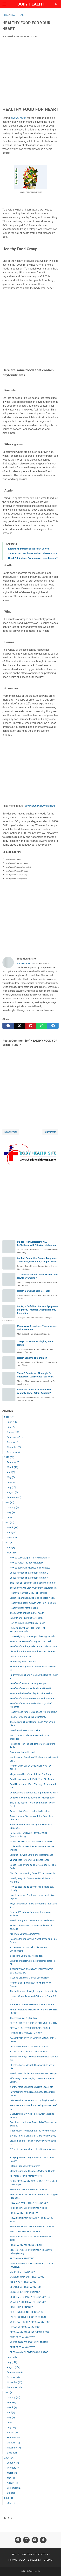 Image resolution: width=61 pixels, height=2576 pixels. Describe the element at coordinates (30, 1557) in the screenshot. I see `How to Lose Weight in 1 Week Naturally` at that location.